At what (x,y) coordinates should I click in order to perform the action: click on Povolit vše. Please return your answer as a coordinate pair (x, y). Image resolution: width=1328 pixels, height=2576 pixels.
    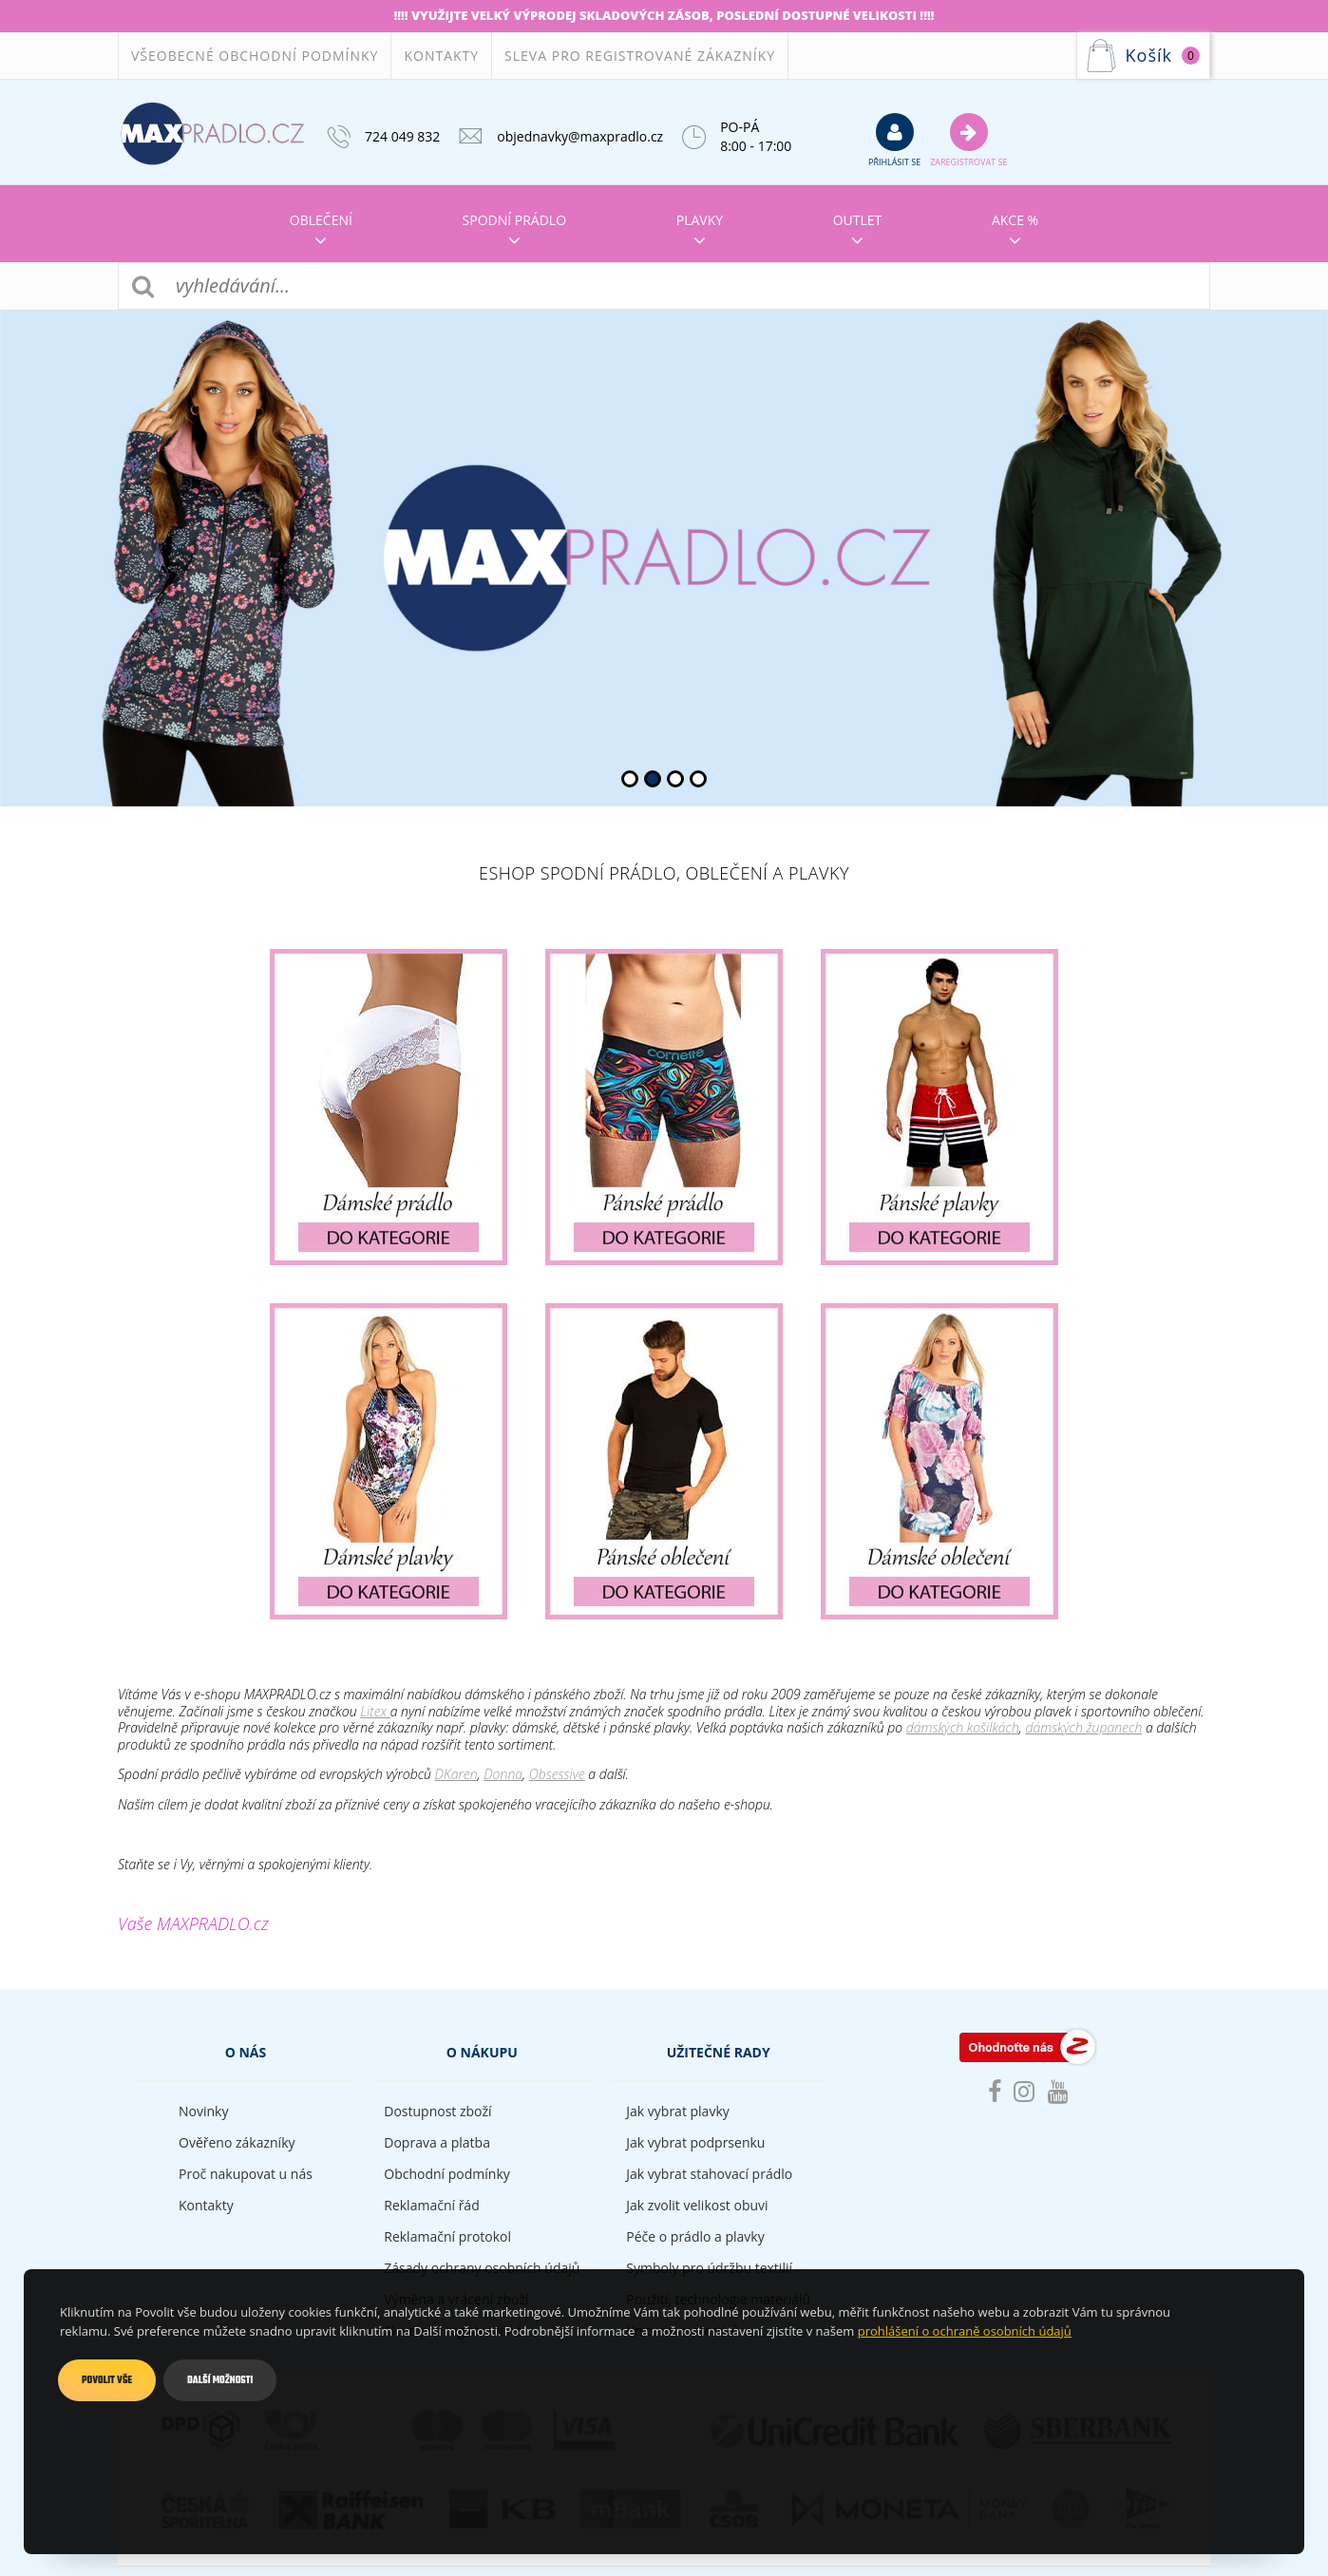
    Looking at the image, I should click on (107, 2380).